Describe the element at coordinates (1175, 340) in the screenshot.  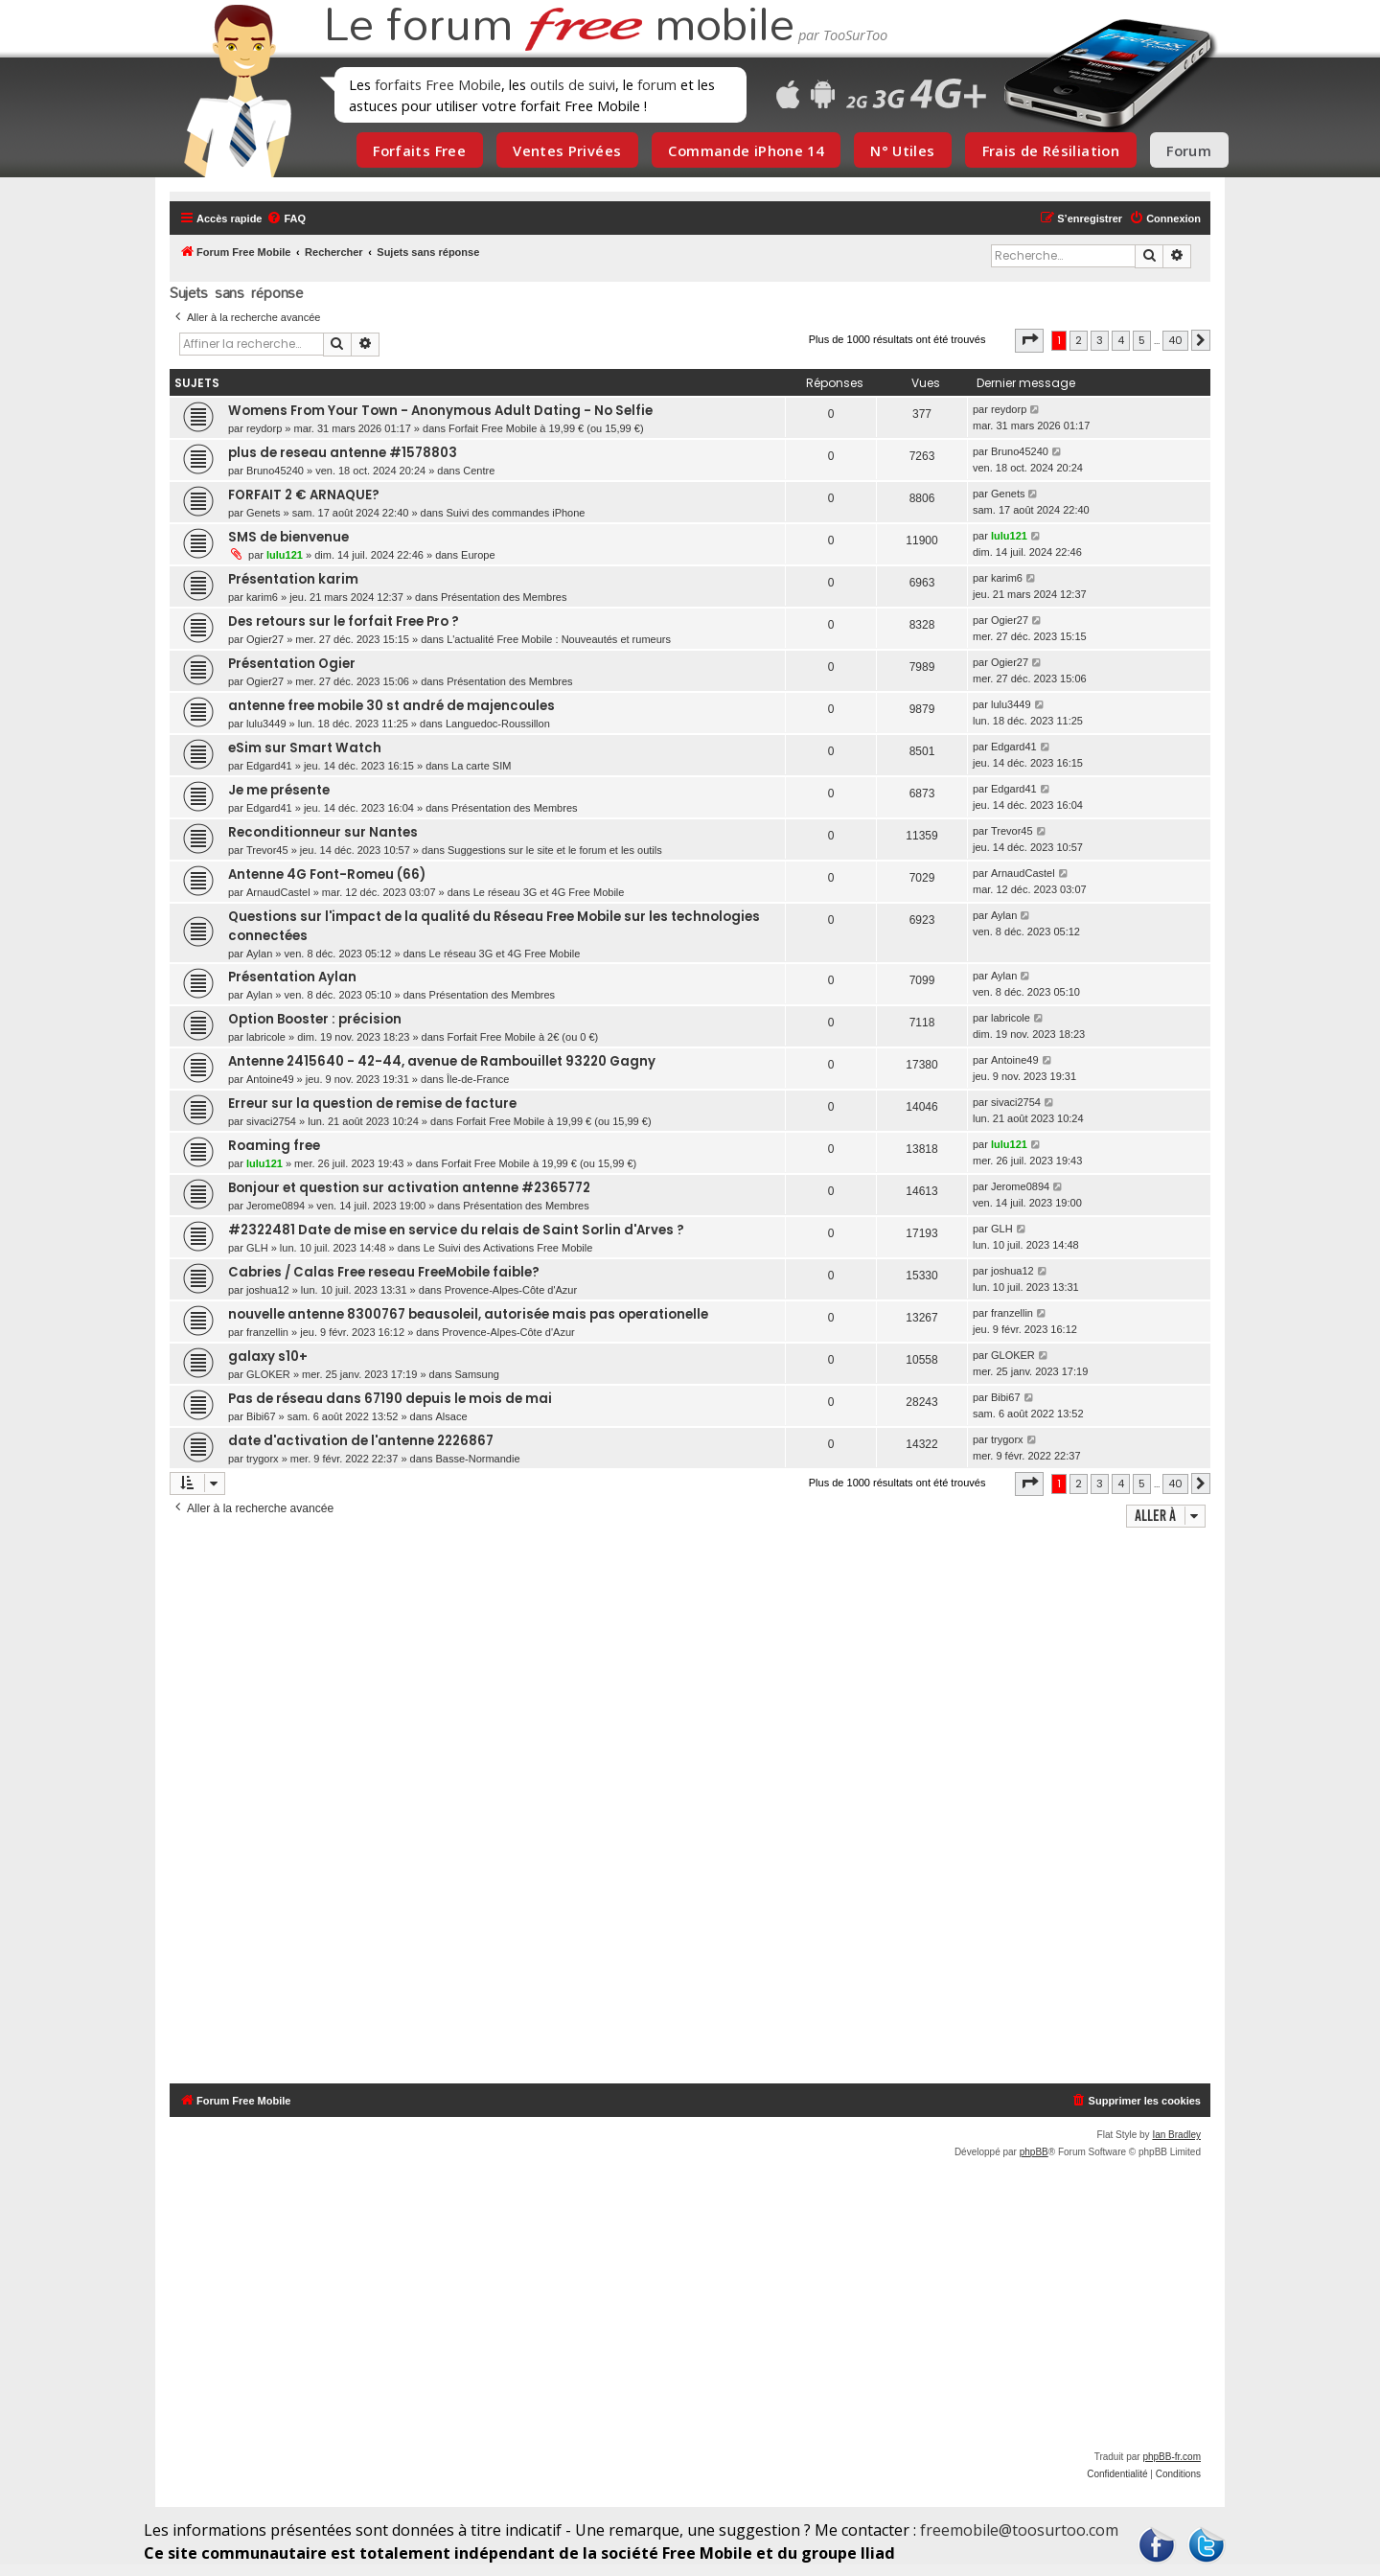
I see `40 [button]` at that location.